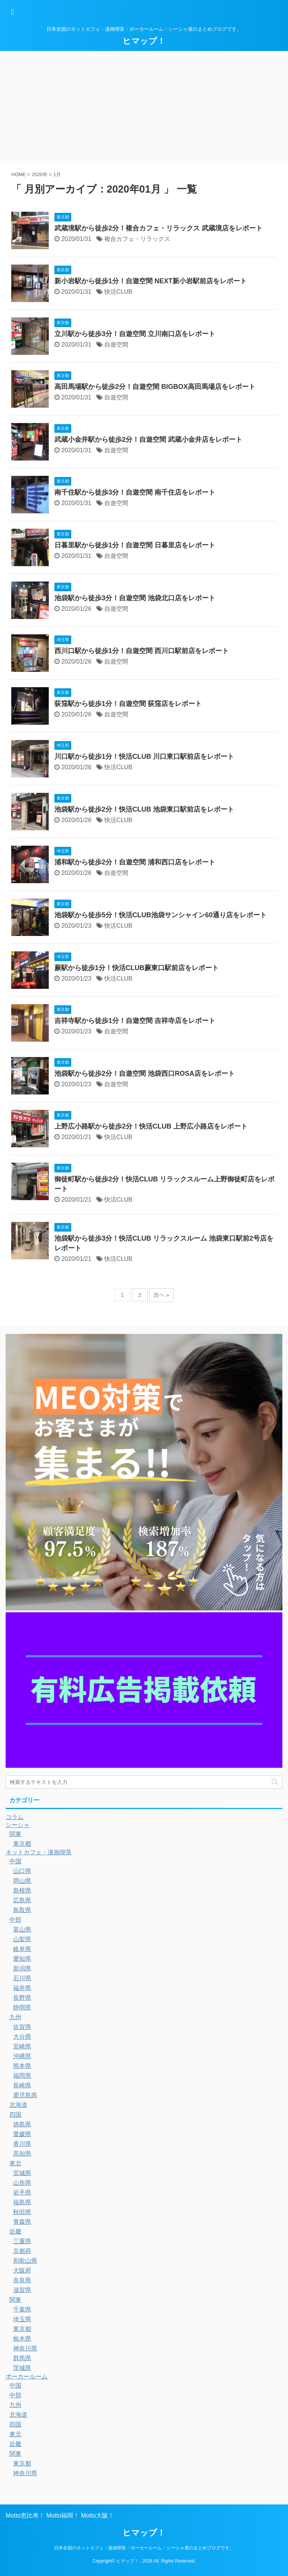 The height and width of the screenshot is (2576, 288). I want to click on 三重県, so click(22, 2241).